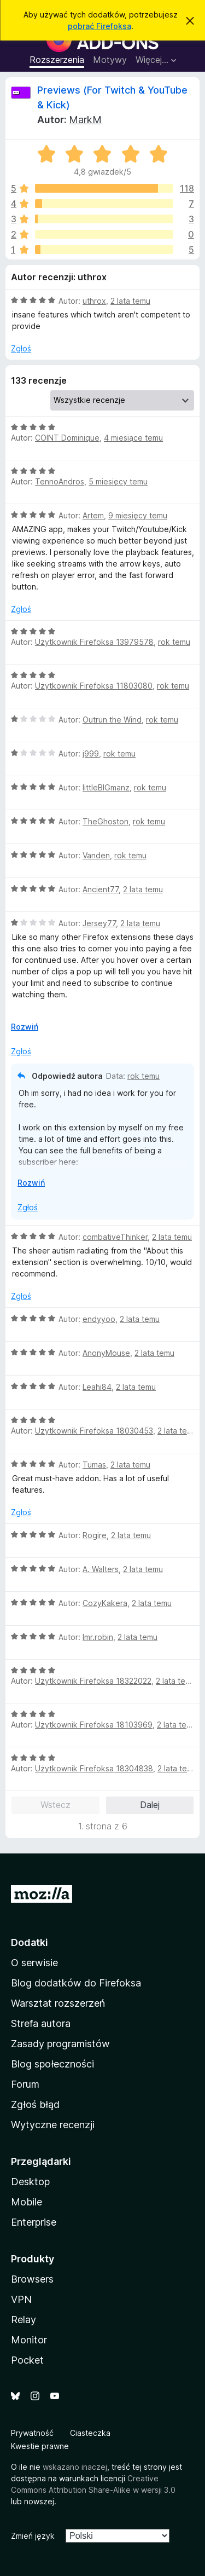 Image resolution: width=205 pixels, height=2576 pixels. What do you see at coordinates (90, 2433) in the screenshot?
I see `Ciasteczka` at bounding box center [90, 2433].